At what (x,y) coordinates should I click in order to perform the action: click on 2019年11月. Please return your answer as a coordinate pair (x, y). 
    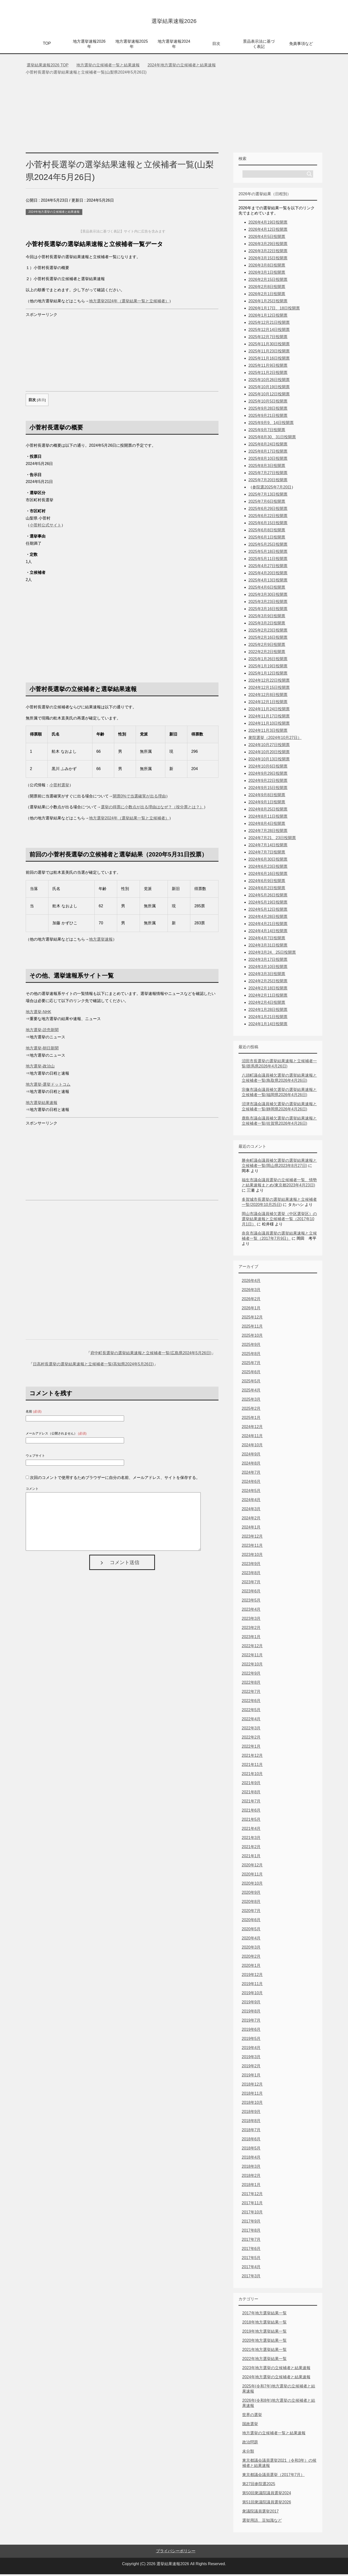
    Looking at the image, I should click on (252, 1985).